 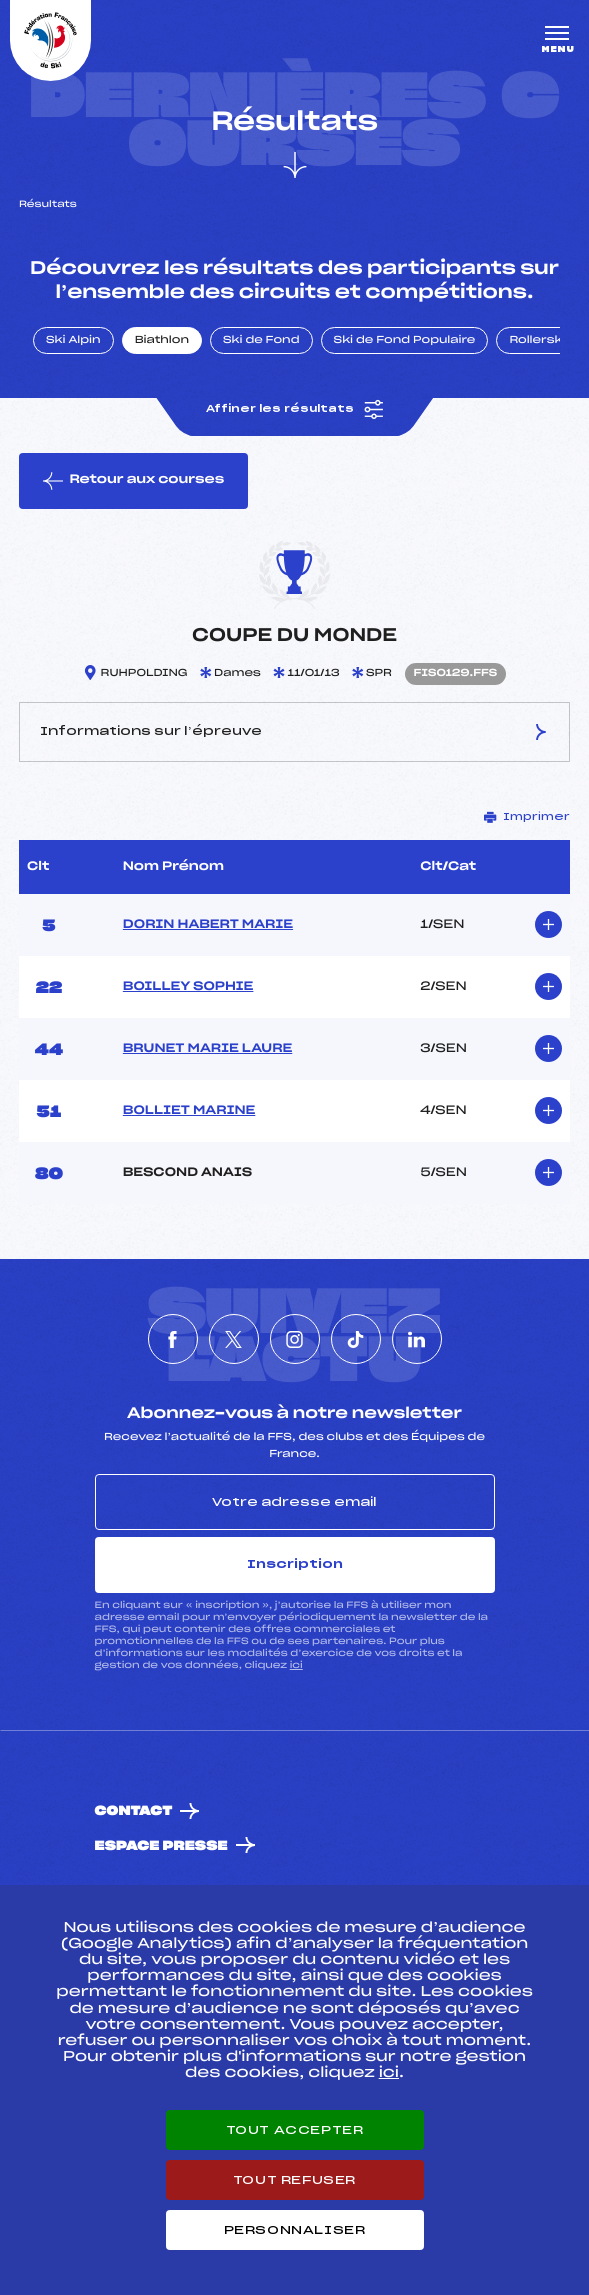 I want to click on Espace presse, so click(x=161, y=1846).